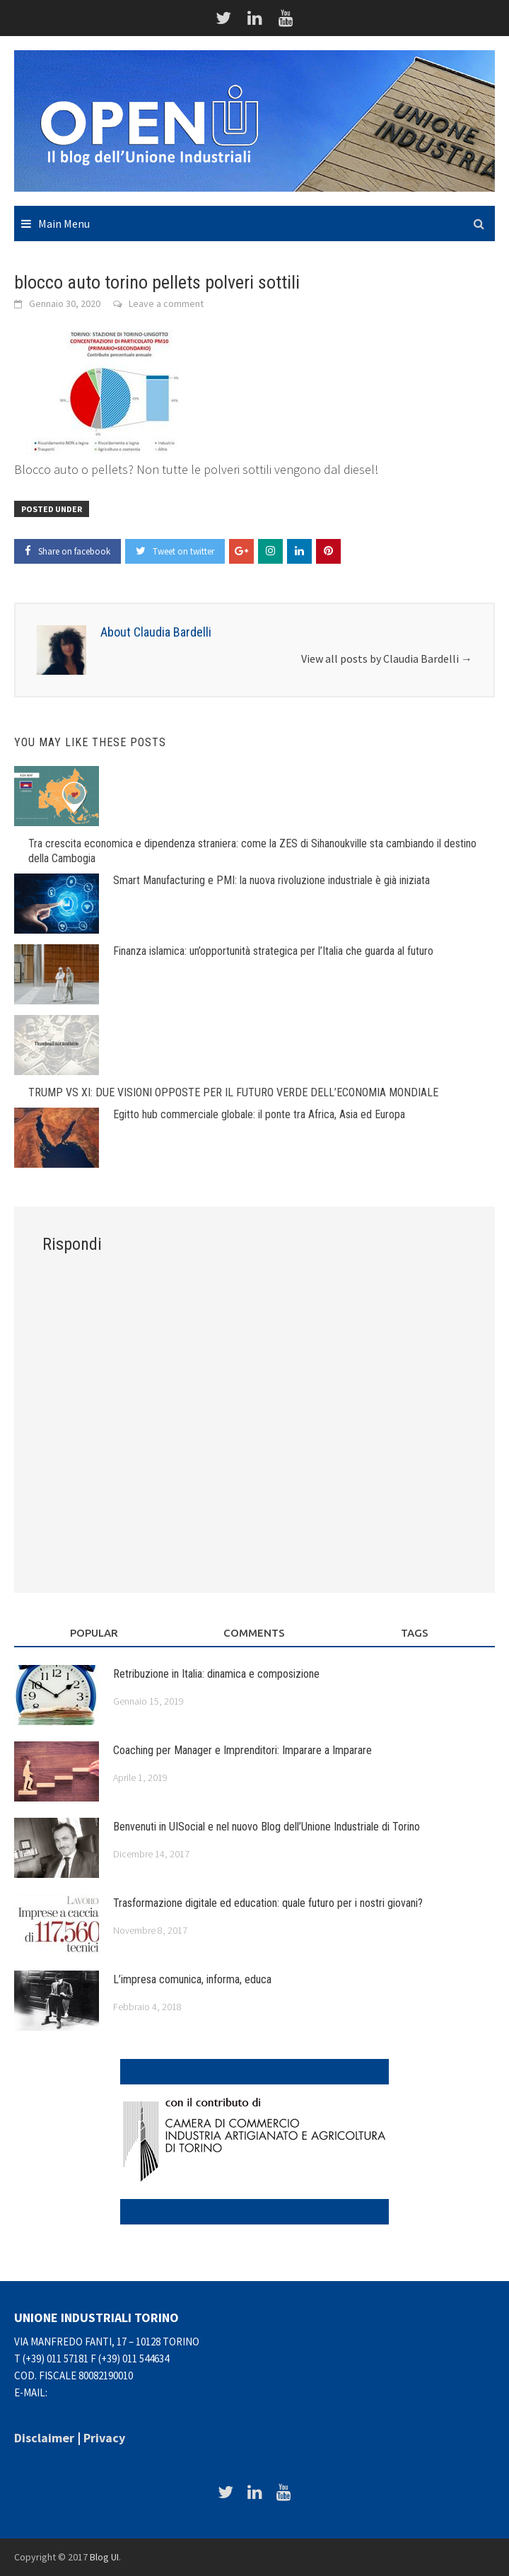 This screenshot has height=2576, width=509. What do you see at coordinates (242, 1750) in the screenshot?
I see `Coaching per Manager e Imprenditori: Imparare a Imparare` at bounding box center [242, 1750].